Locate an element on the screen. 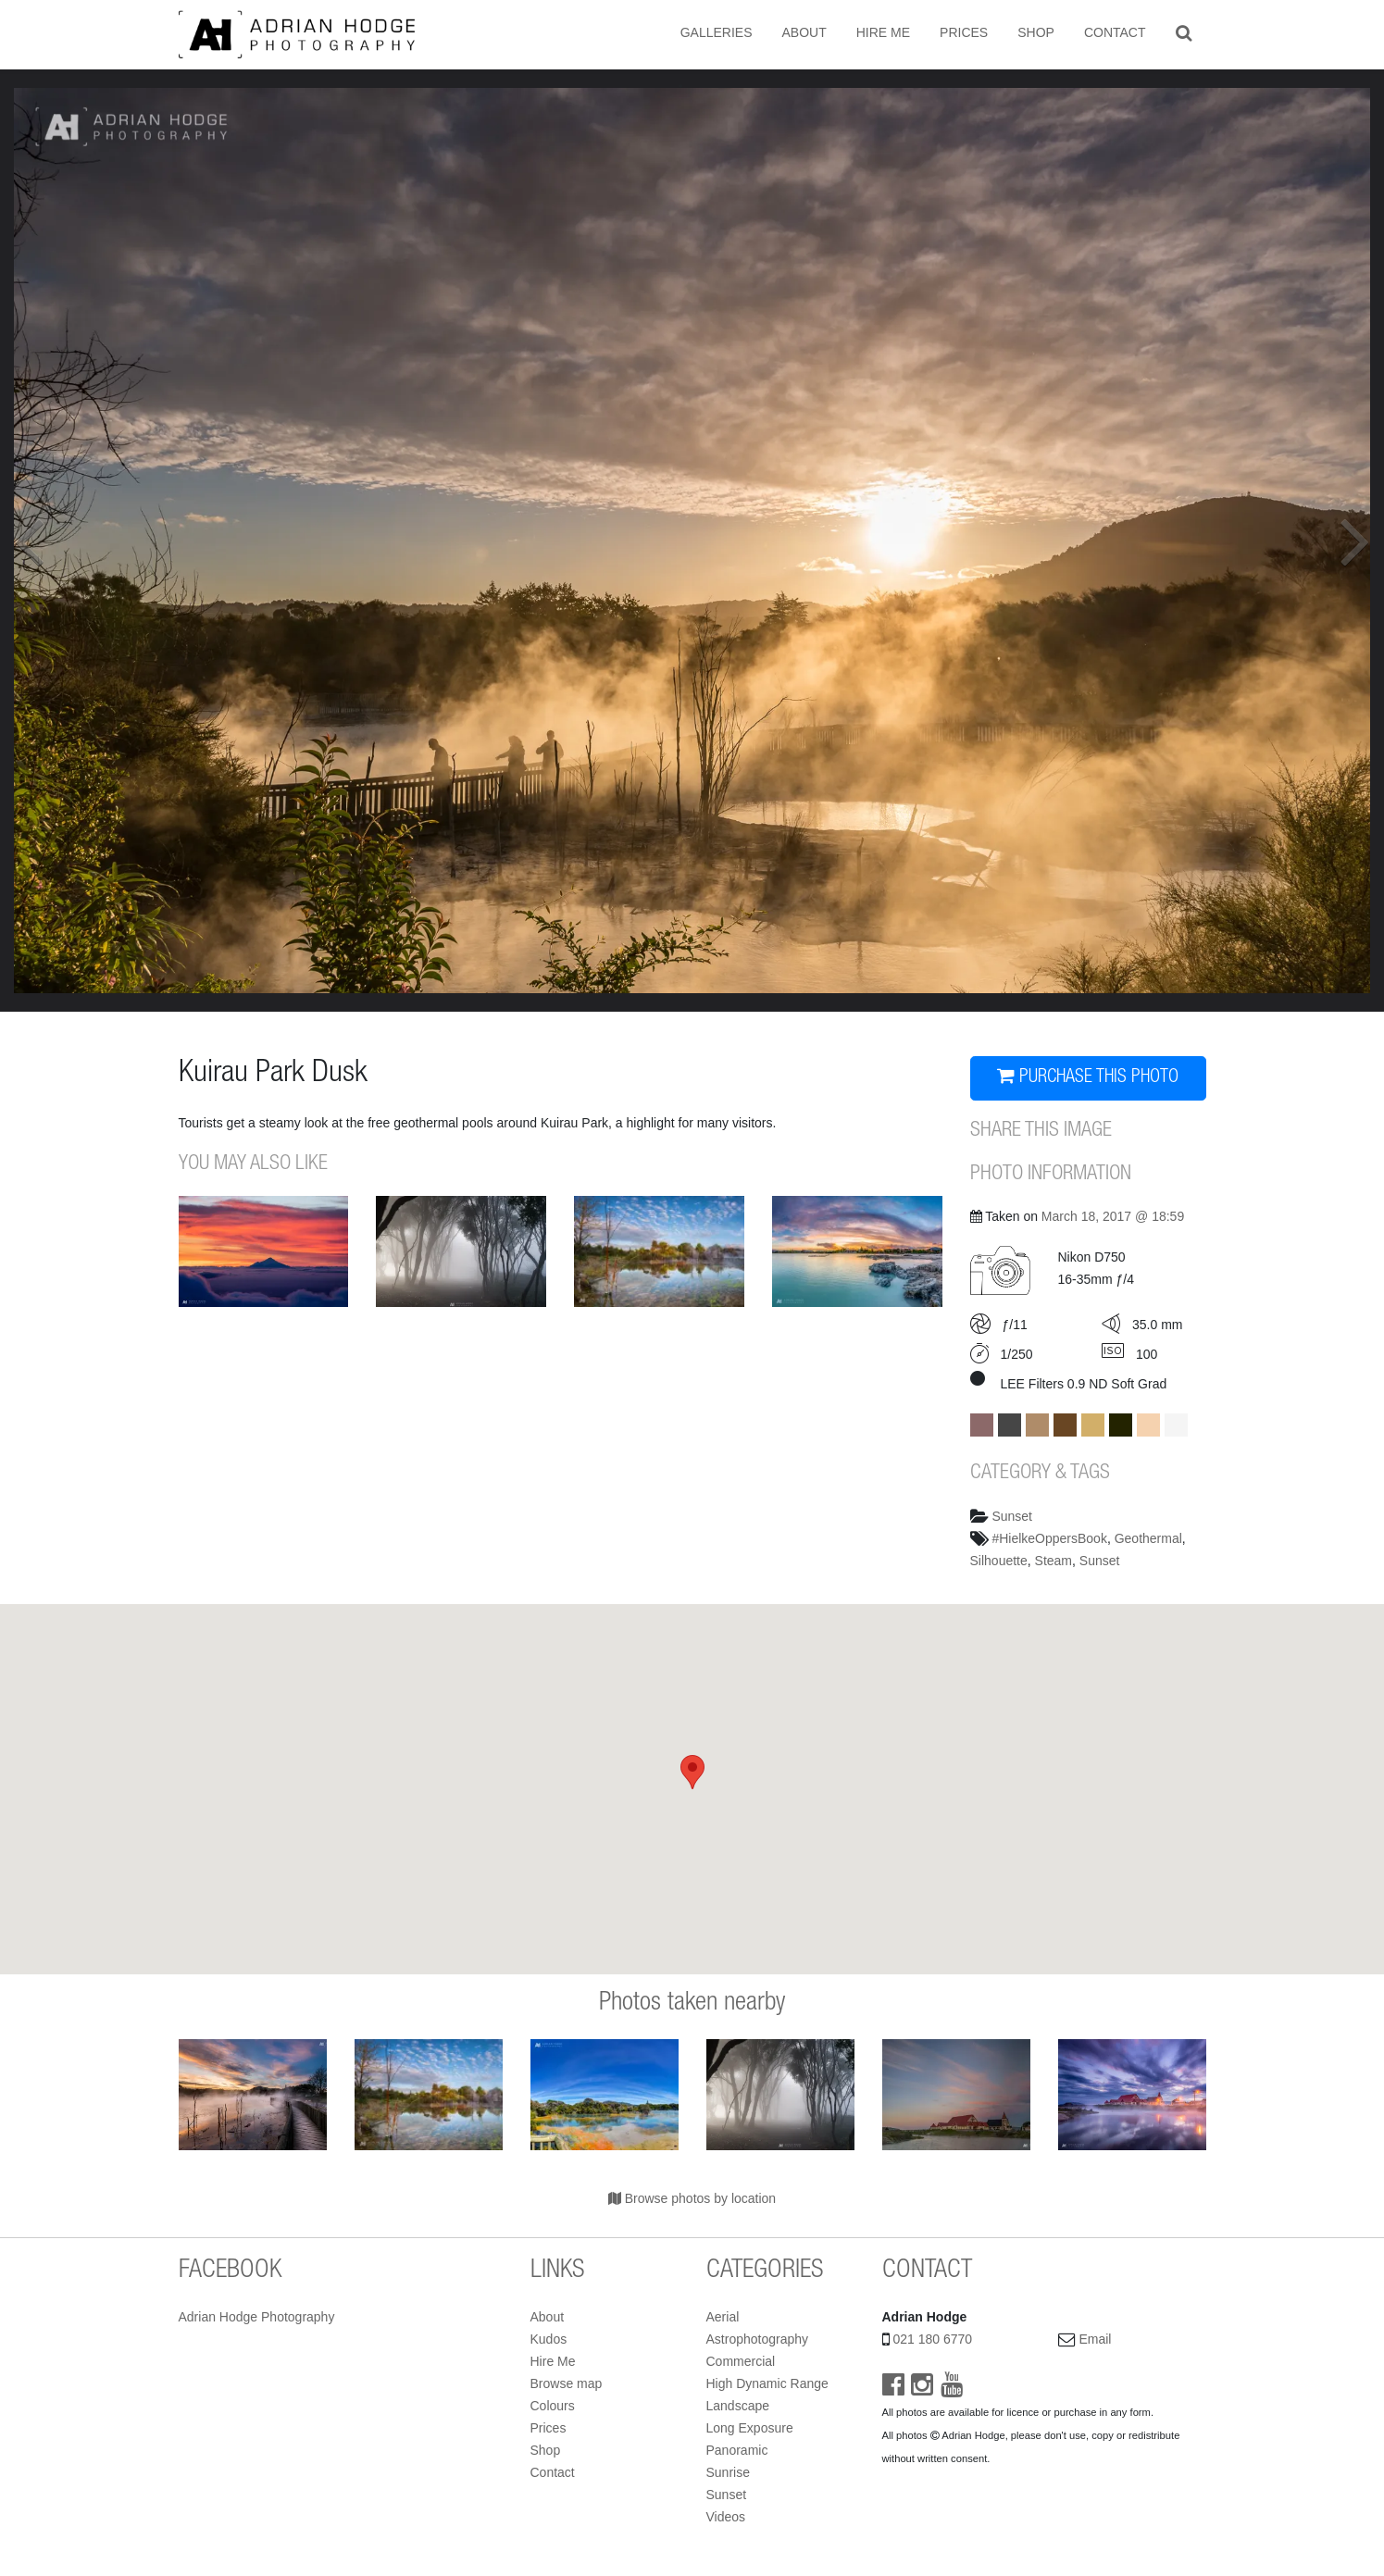  High Dynamic Range is located at coordinates (767, 2383).